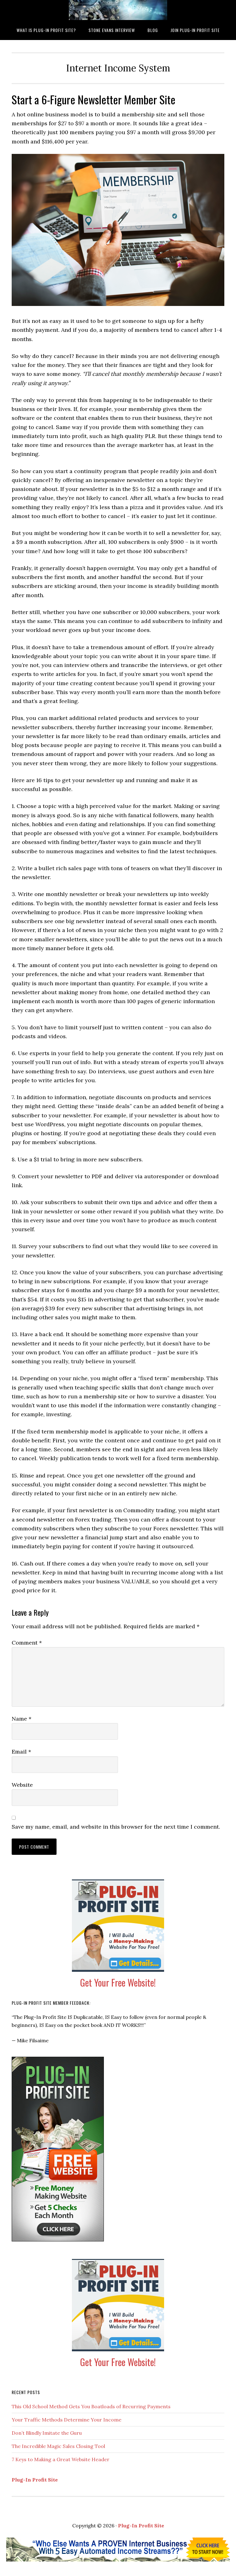 This screenshot has height=2576, width=236. Describe the element at coordinates (35, 2480) in the screenshot. I see `Plug-In Profit Site` at that location.